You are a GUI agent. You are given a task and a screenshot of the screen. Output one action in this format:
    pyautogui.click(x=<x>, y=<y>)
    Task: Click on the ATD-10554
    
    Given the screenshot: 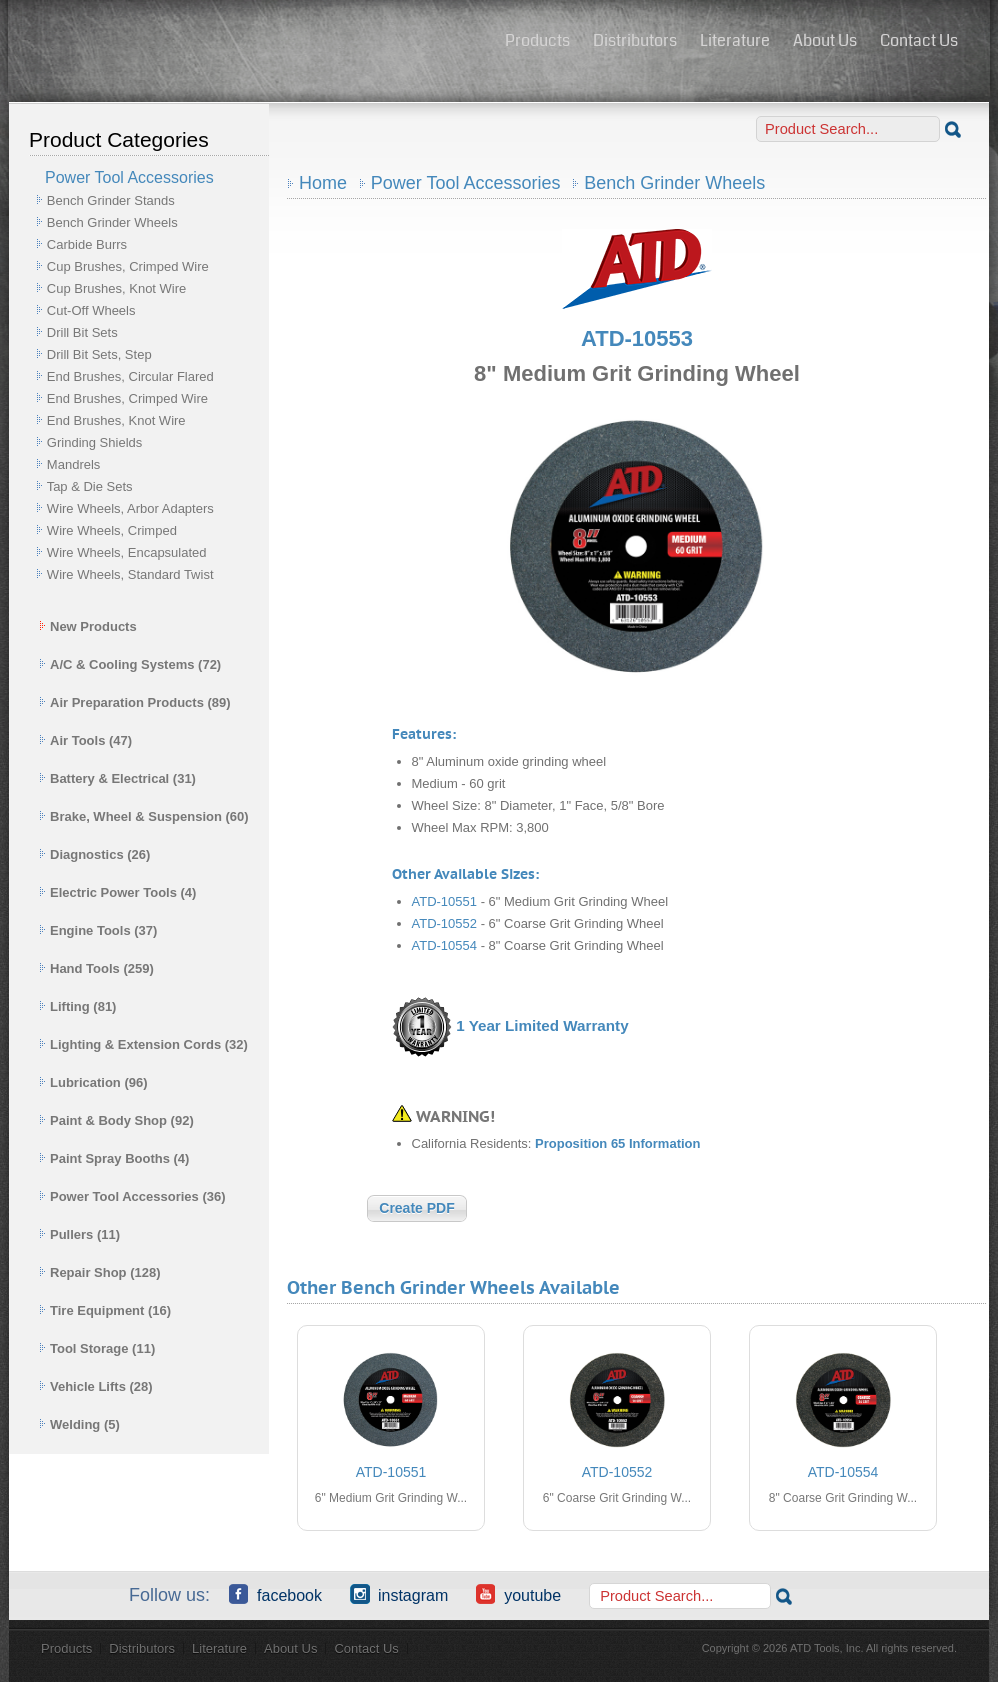 What is the action you would take?
    pyautogui.click(x=445, y=945)
    